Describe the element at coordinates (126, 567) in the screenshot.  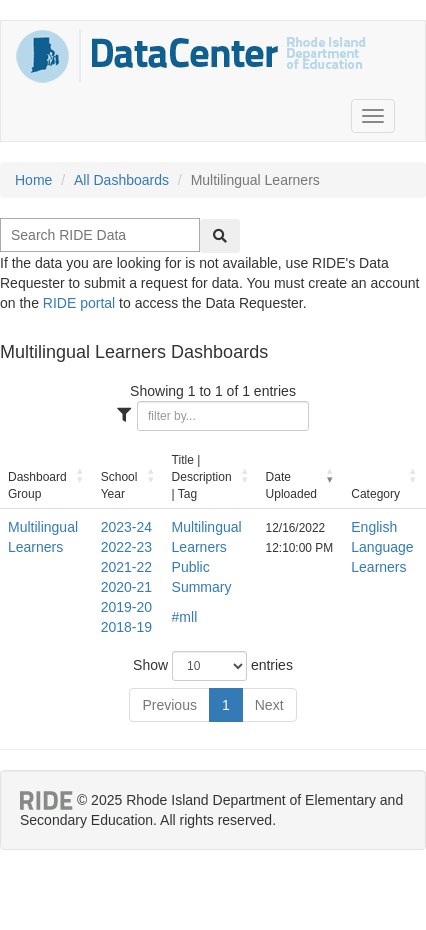
I see `2021-22` at that location.